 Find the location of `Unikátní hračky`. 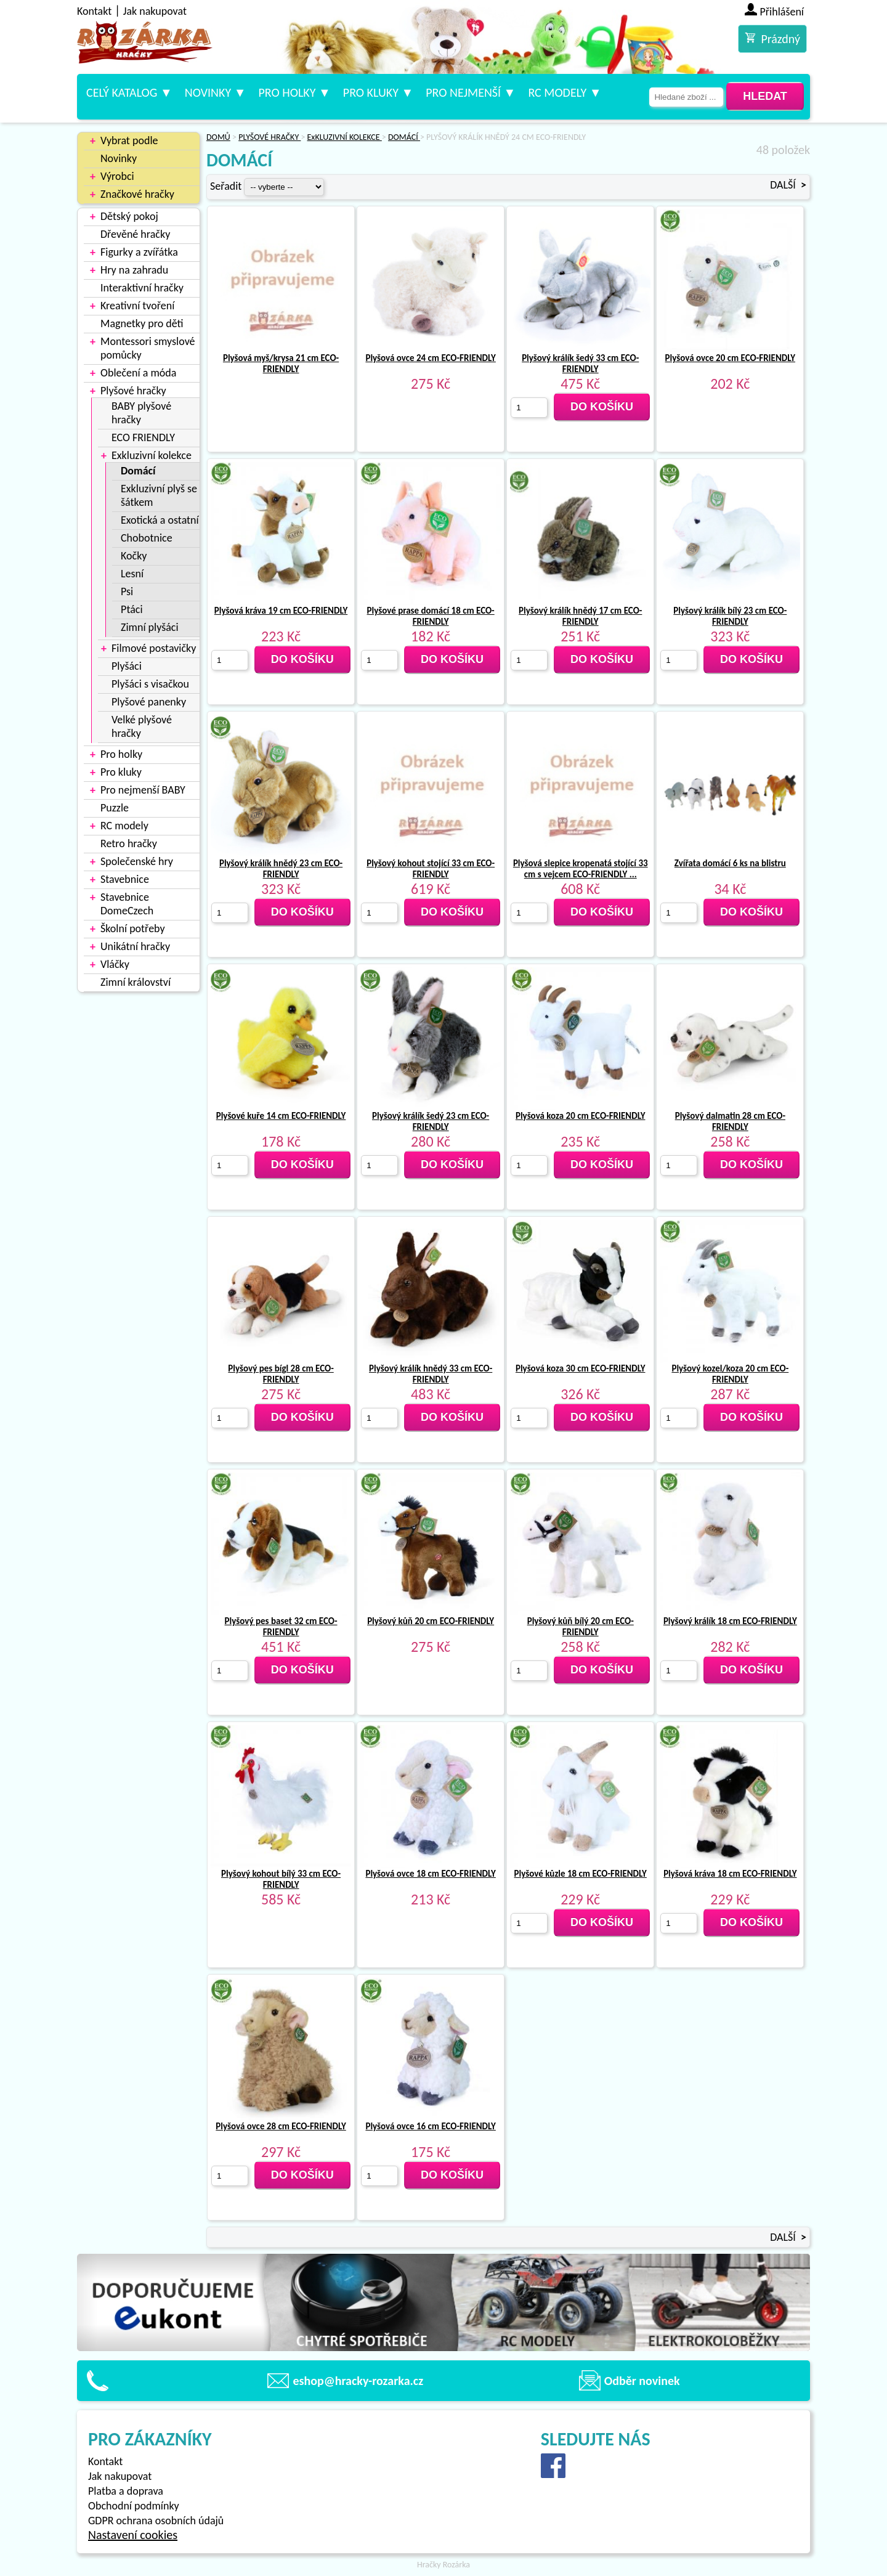

Unikátní hračky is located at coordinates (135, 946).